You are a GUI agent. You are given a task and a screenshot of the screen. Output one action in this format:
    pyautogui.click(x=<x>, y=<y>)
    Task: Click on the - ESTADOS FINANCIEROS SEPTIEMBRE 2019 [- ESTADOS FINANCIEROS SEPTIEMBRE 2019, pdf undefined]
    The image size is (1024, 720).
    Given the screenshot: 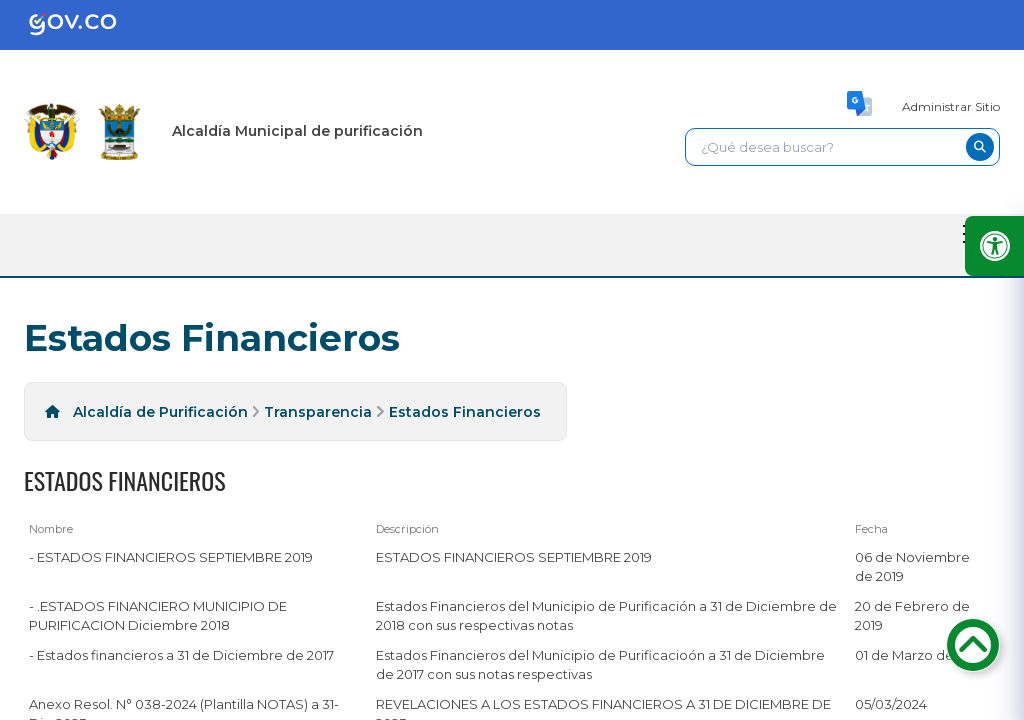 What is the action you would take?
    pyautogui.click(x=171, y=557)
    